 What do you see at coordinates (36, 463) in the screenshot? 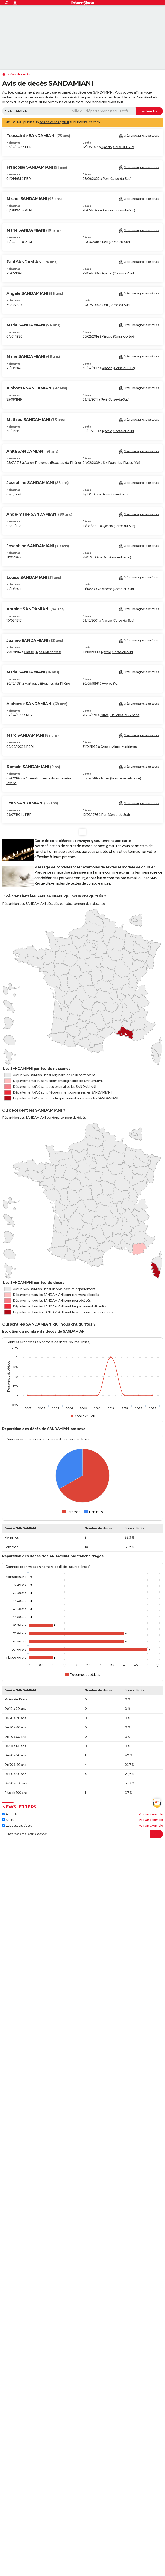
I see `Aix-en-Provence` at bounding box center [36, 463].